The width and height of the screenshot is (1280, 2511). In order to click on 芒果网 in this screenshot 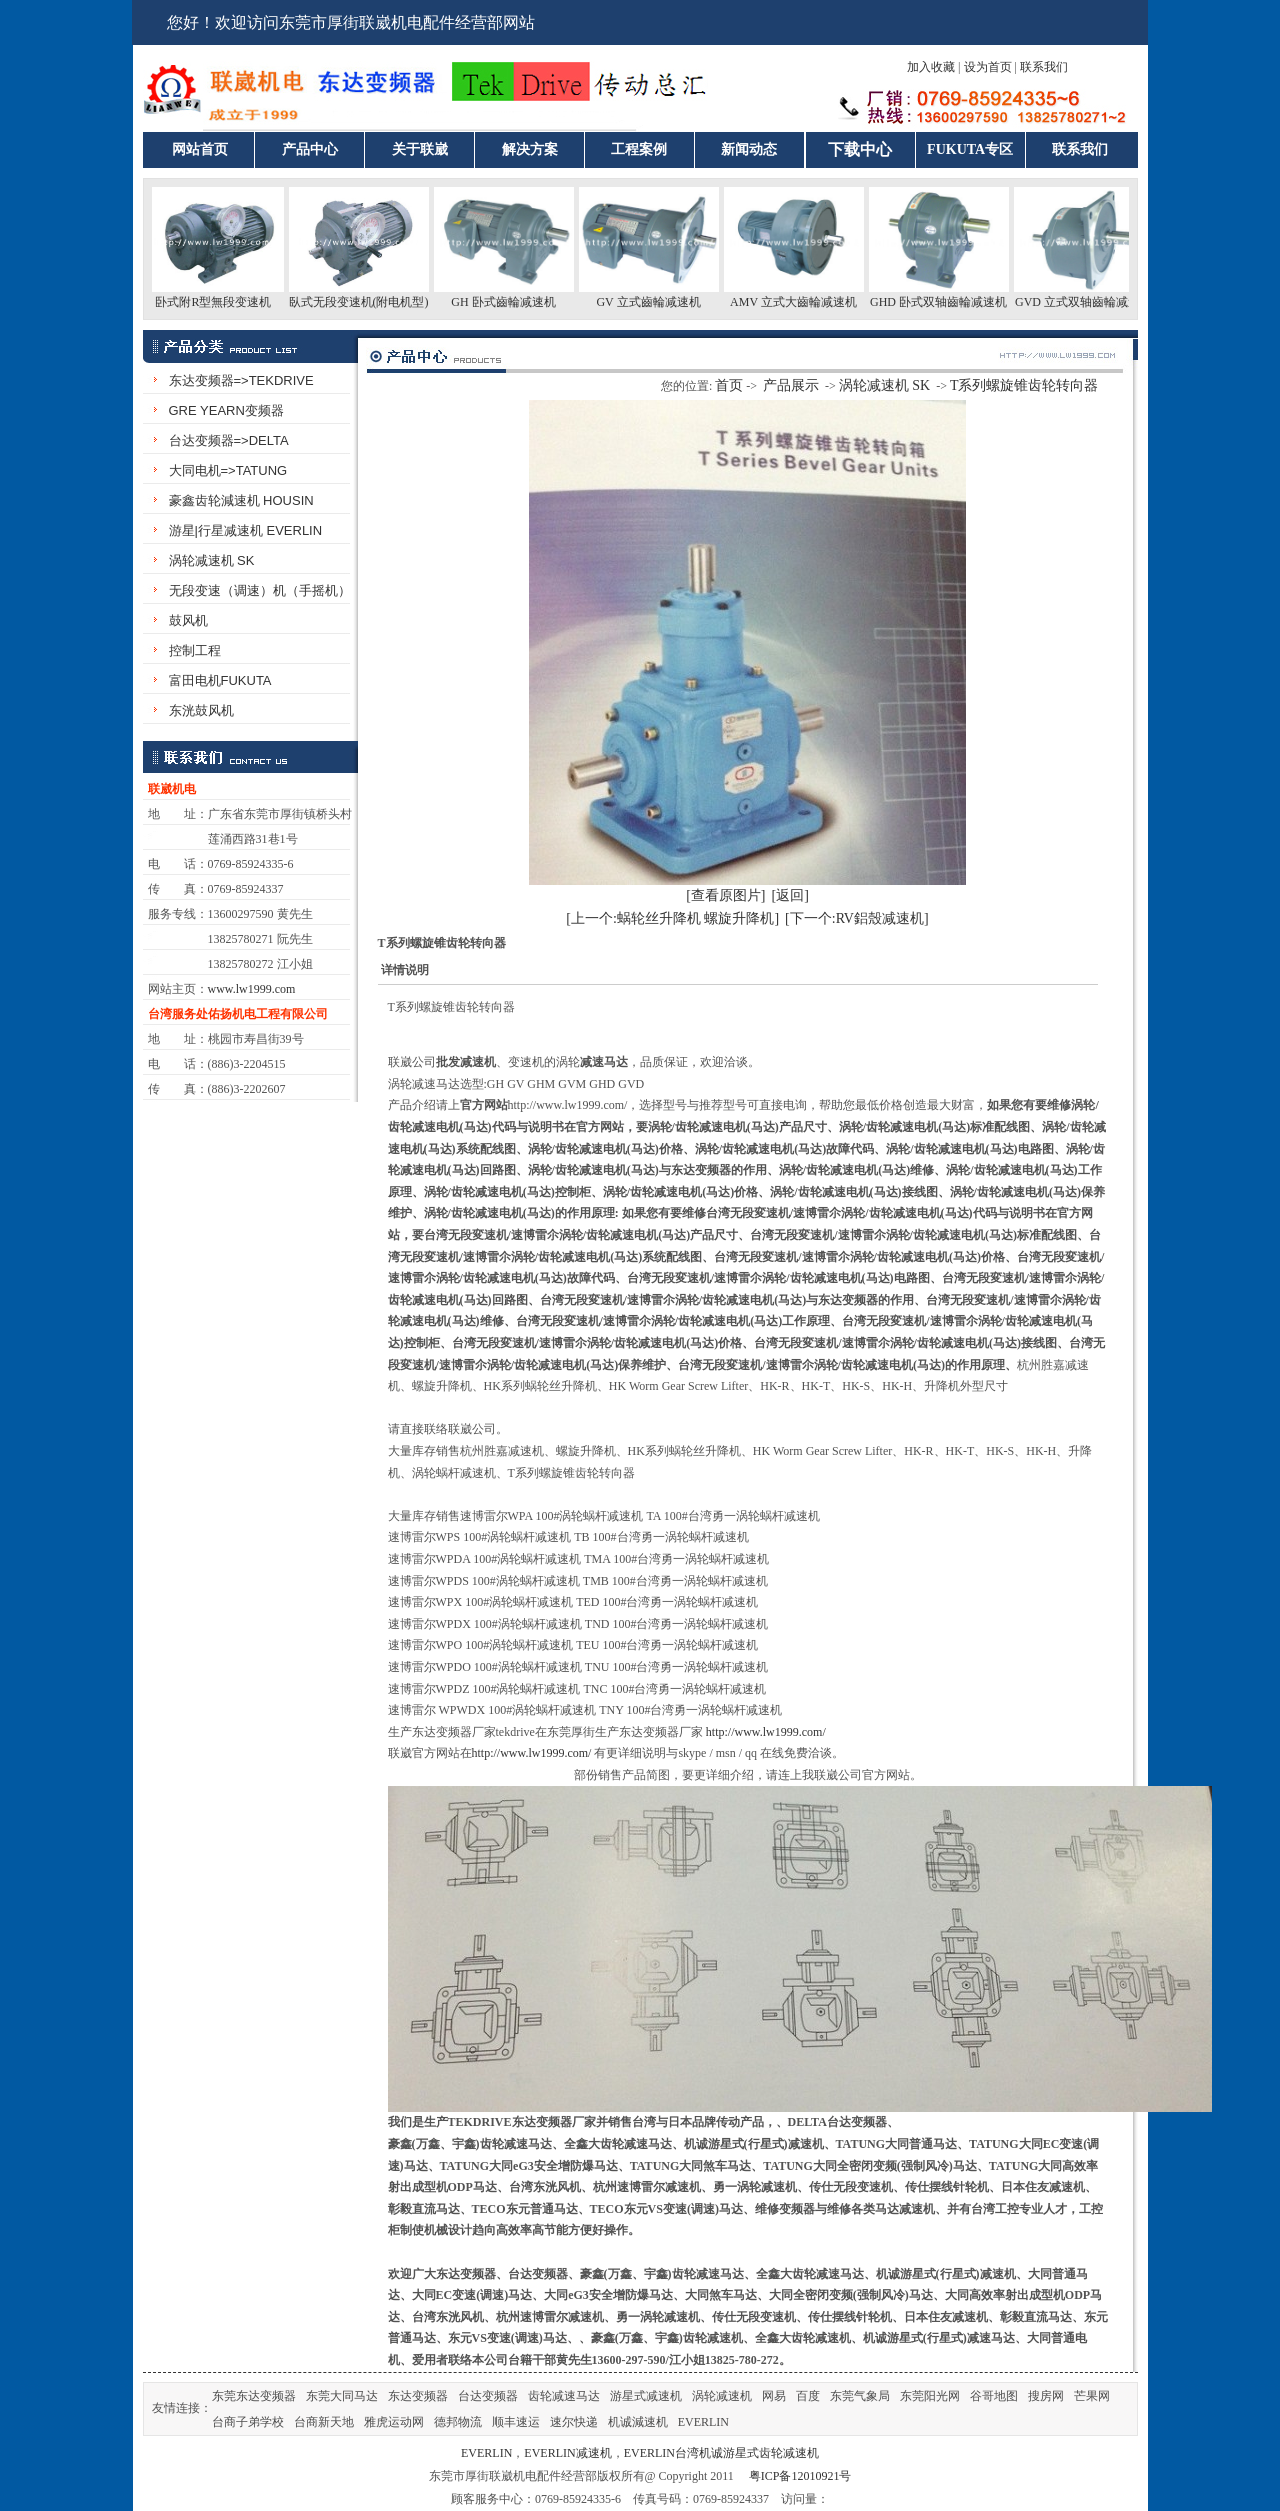, I will do `click(1092, 2396)`.